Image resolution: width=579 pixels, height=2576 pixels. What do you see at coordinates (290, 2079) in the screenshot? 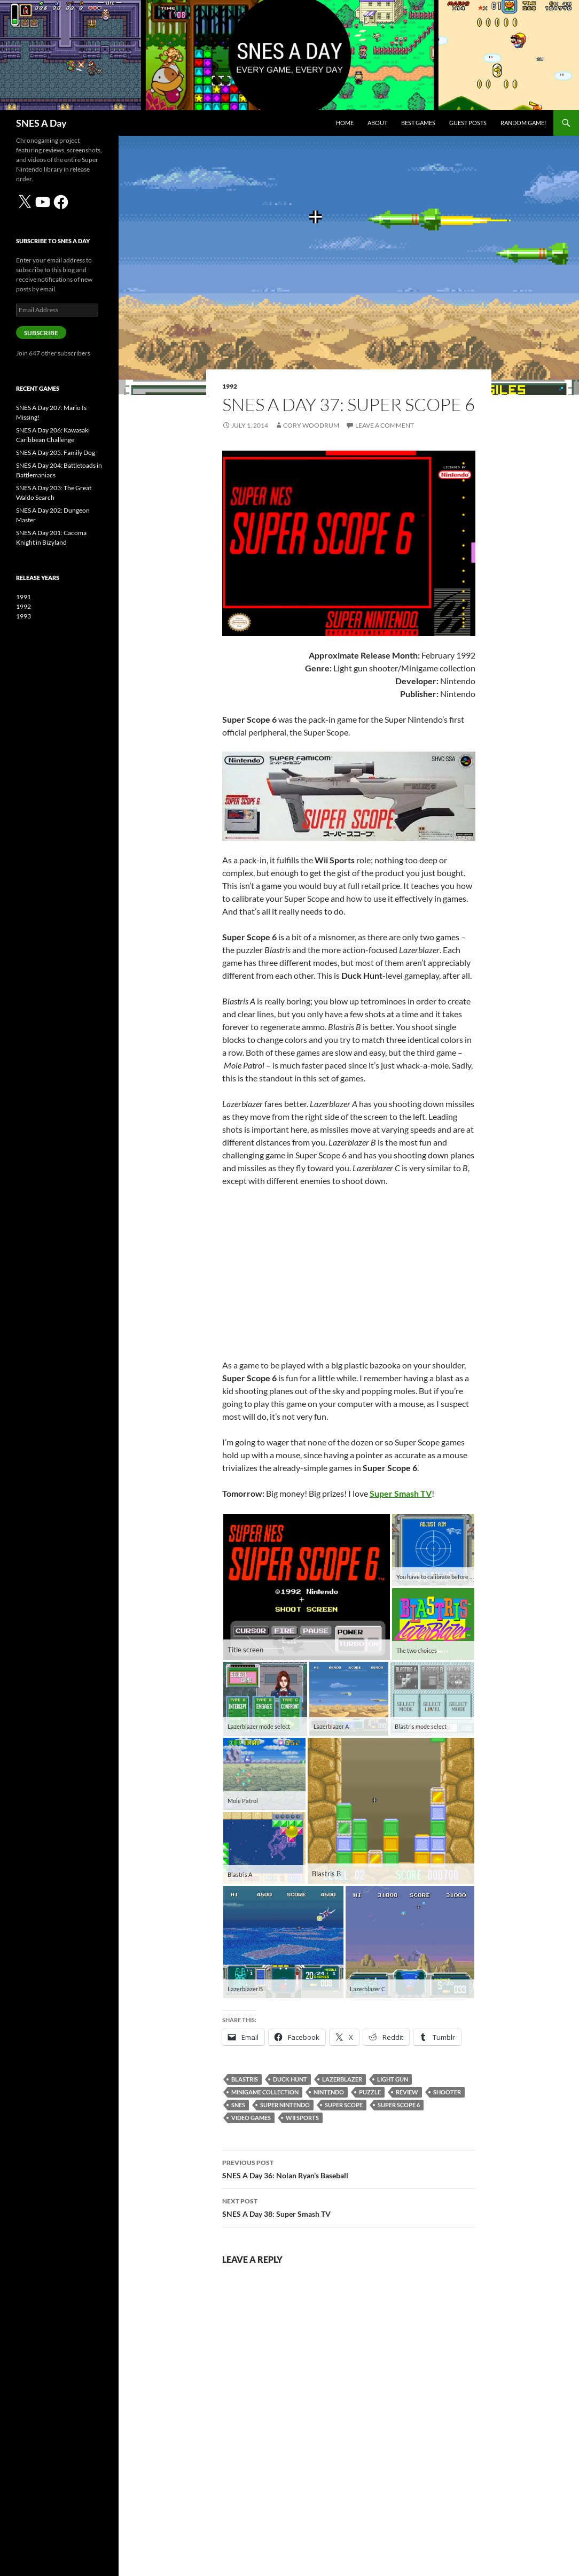
I see `Duck Hunt` at bounding box center [290, 2079].